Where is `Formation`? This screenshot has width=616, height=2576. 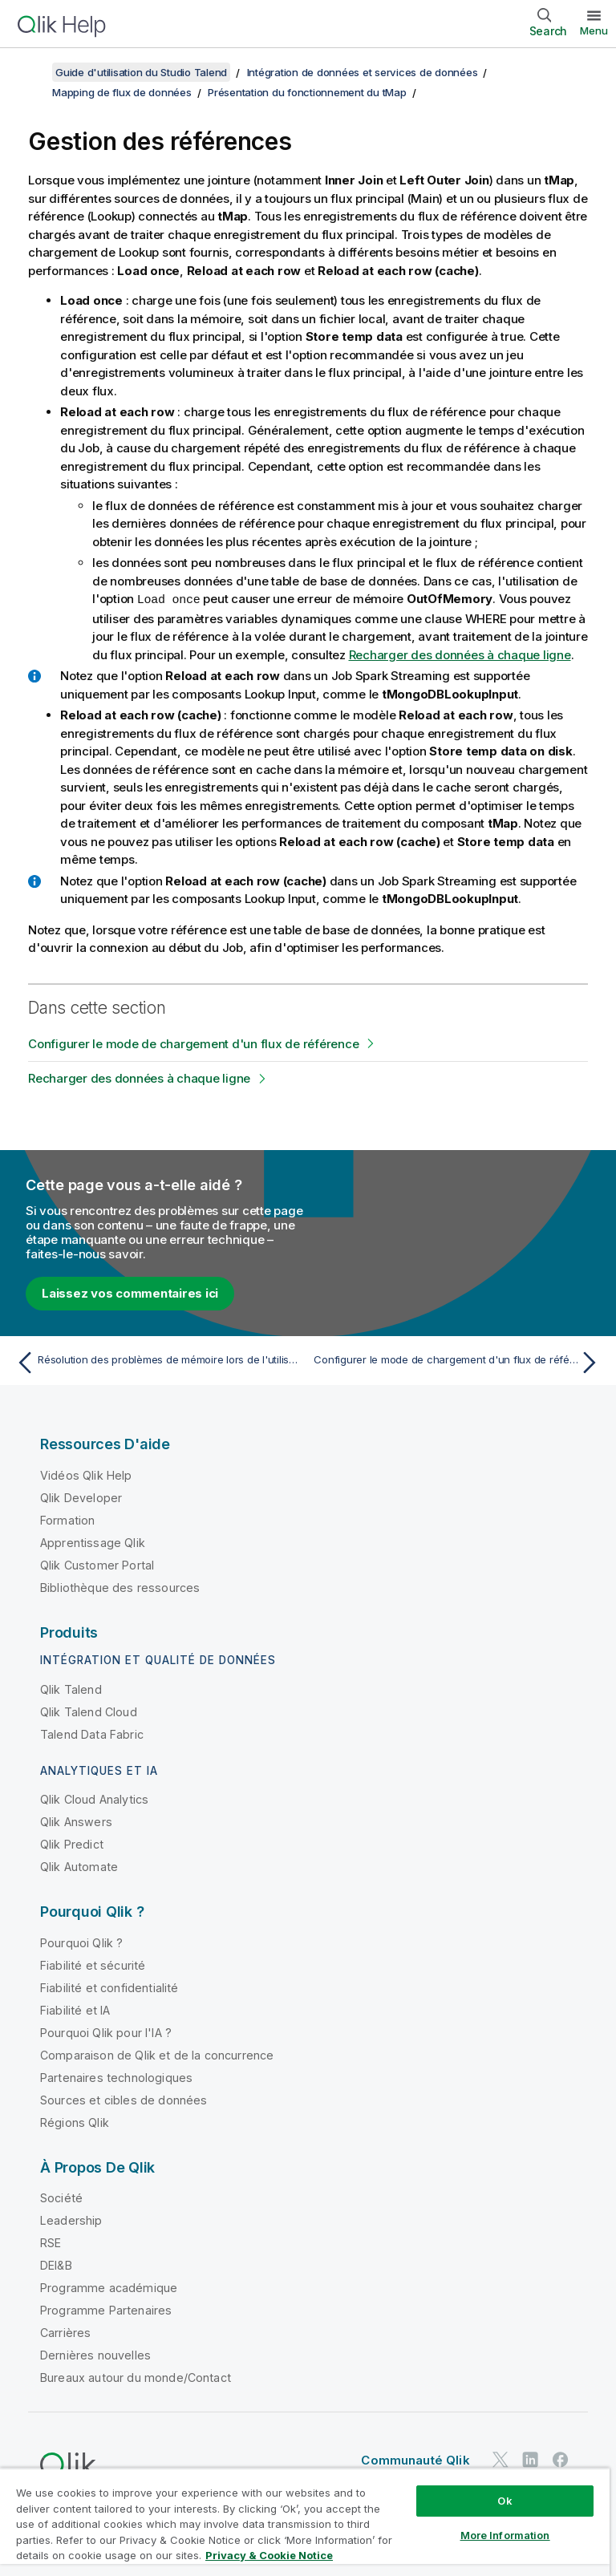
Formation is located at coordinates (67, 1519).